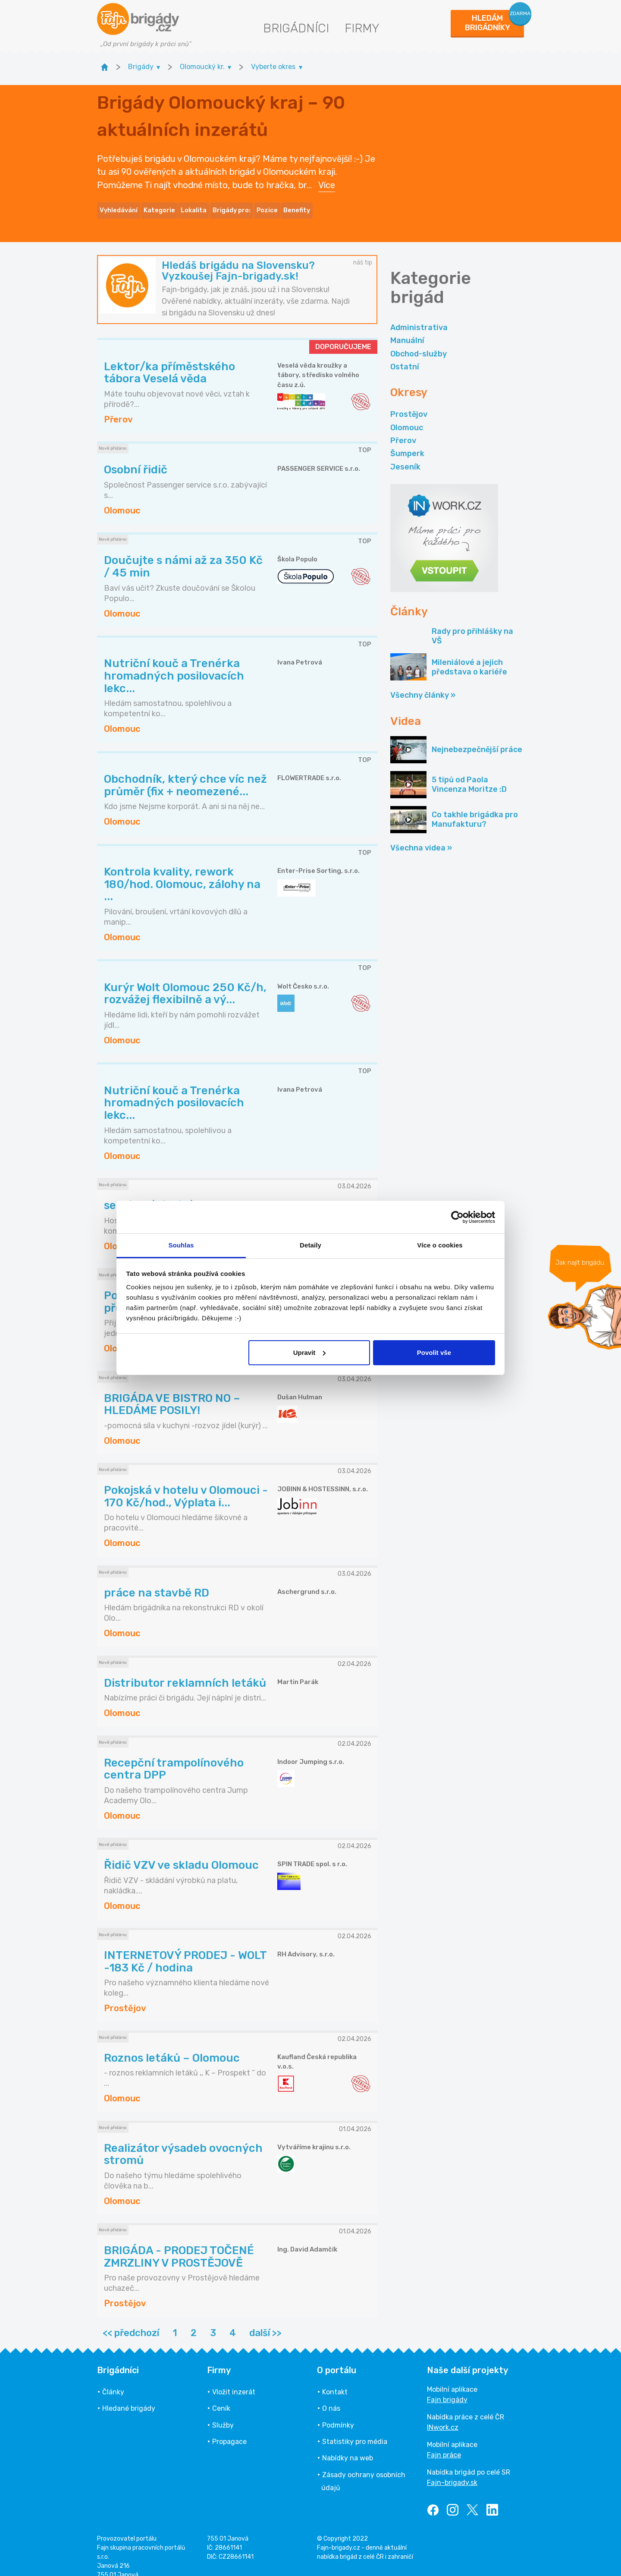 This screenshot has height=2576, width=621. Describe the element at coordinates (347, 2446) in the screenshot. I see `Nabídky na web` at that location.